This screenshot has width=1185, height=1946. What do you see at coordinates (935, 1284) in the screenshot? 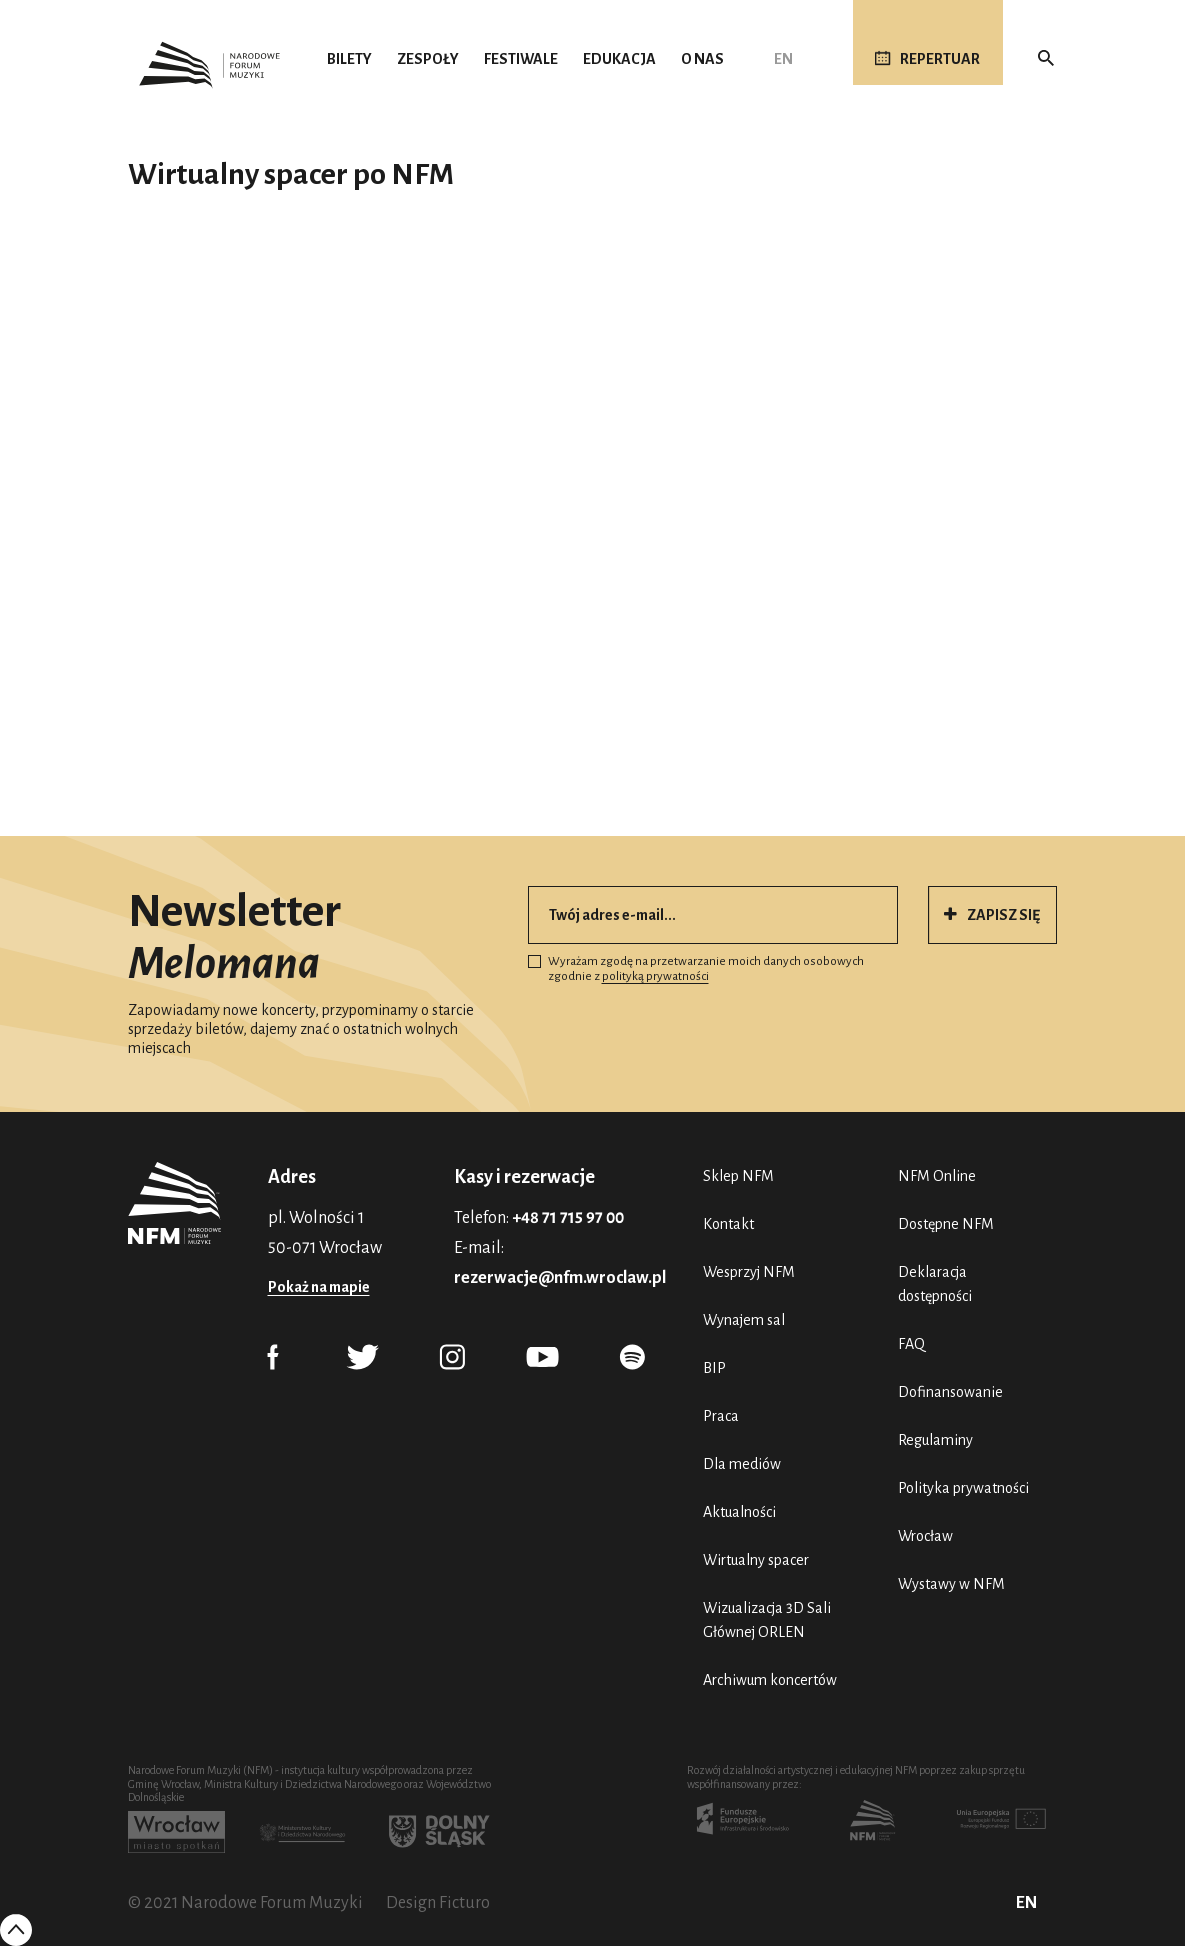
I see `Deklaracja dostępności` at bounding box center [935, 1284].